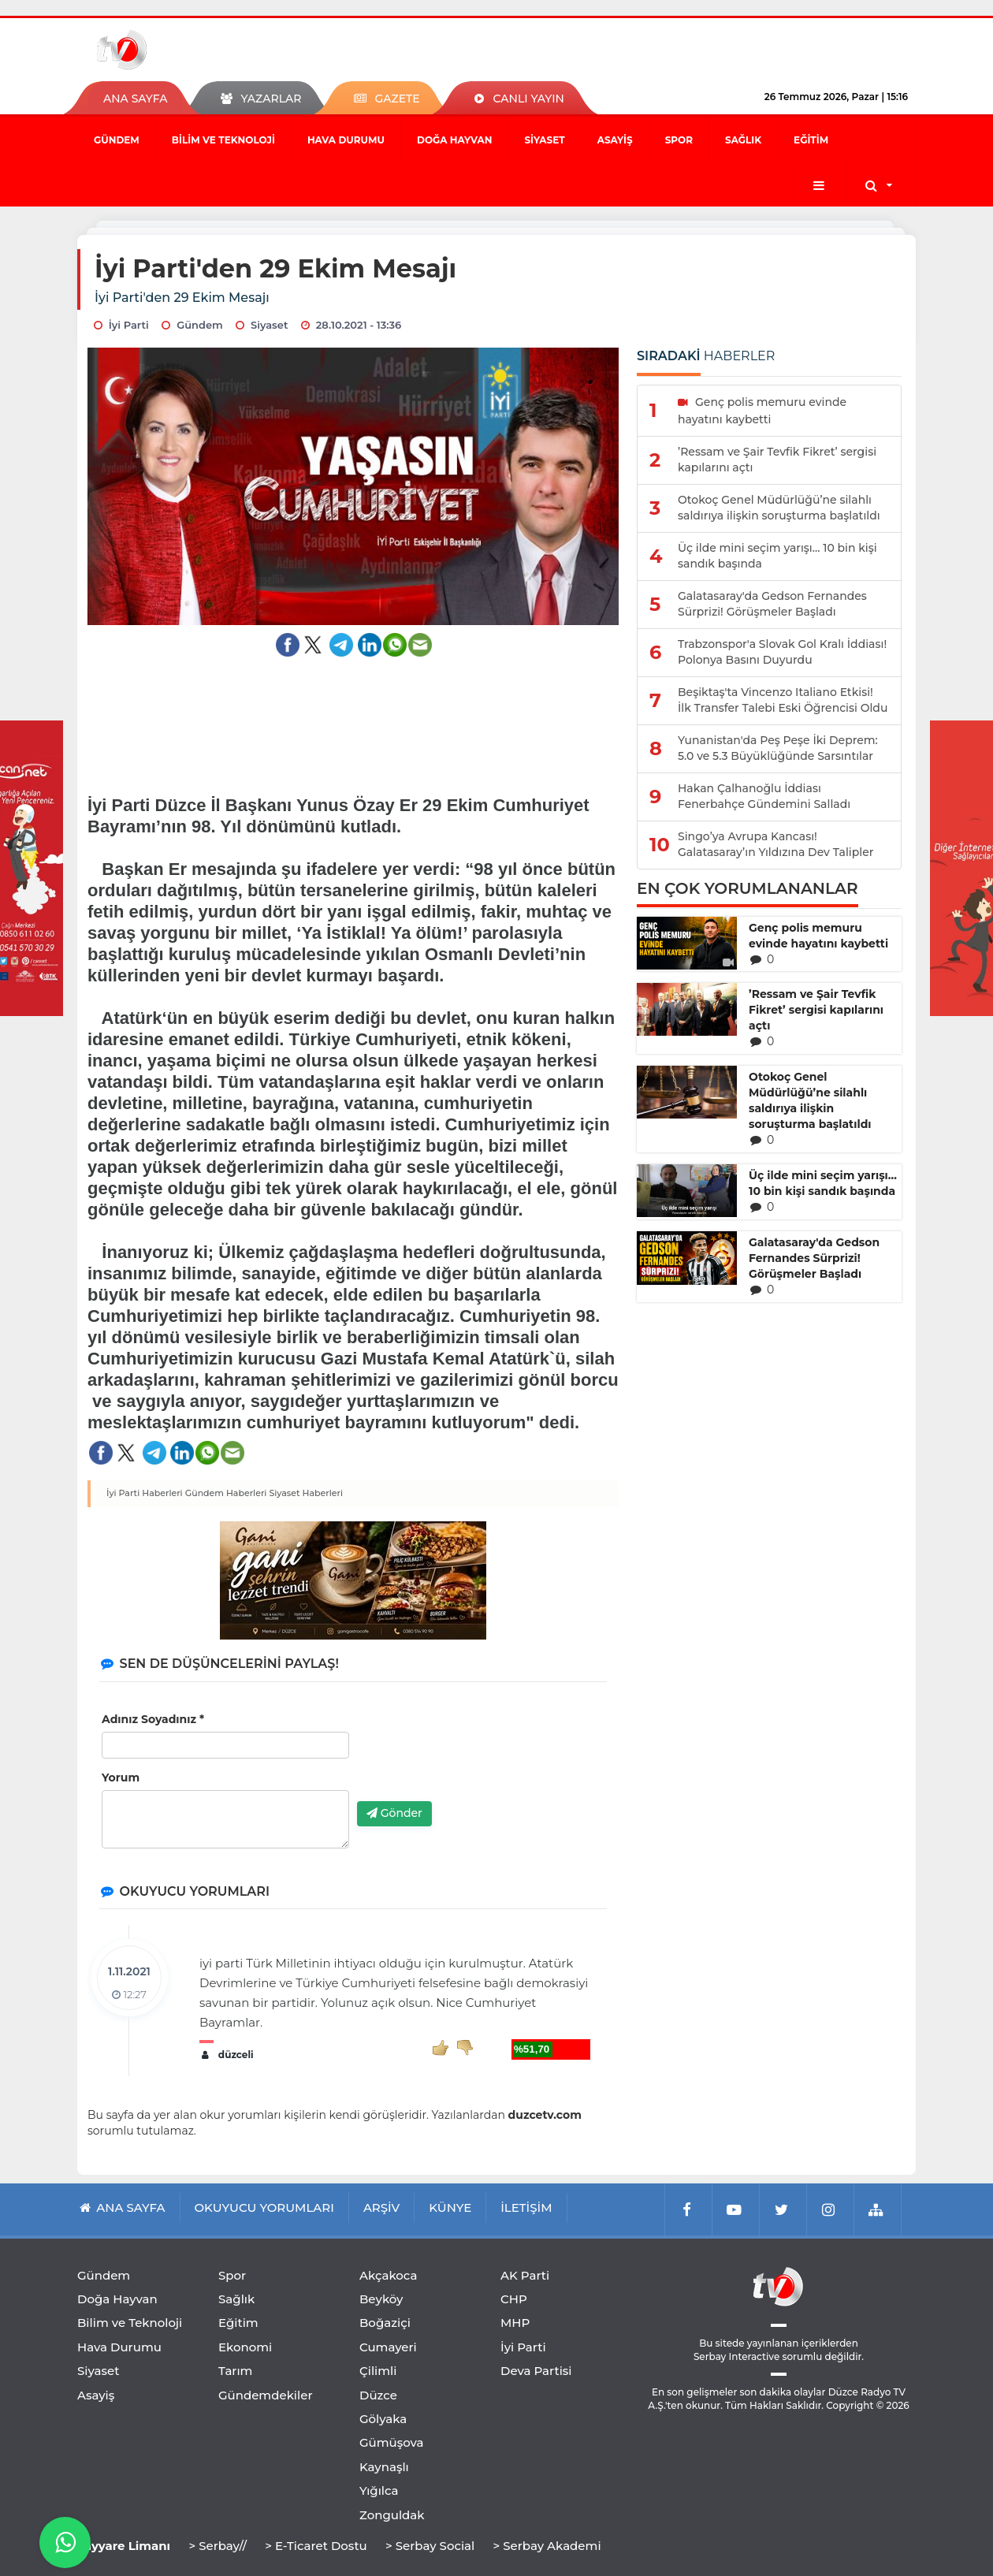 The image size is (993, 2576). What do you see at coordinates (384, 2466) in the screenshot?
I see `Kaynaşlı` at bounding box center [384, 2466].